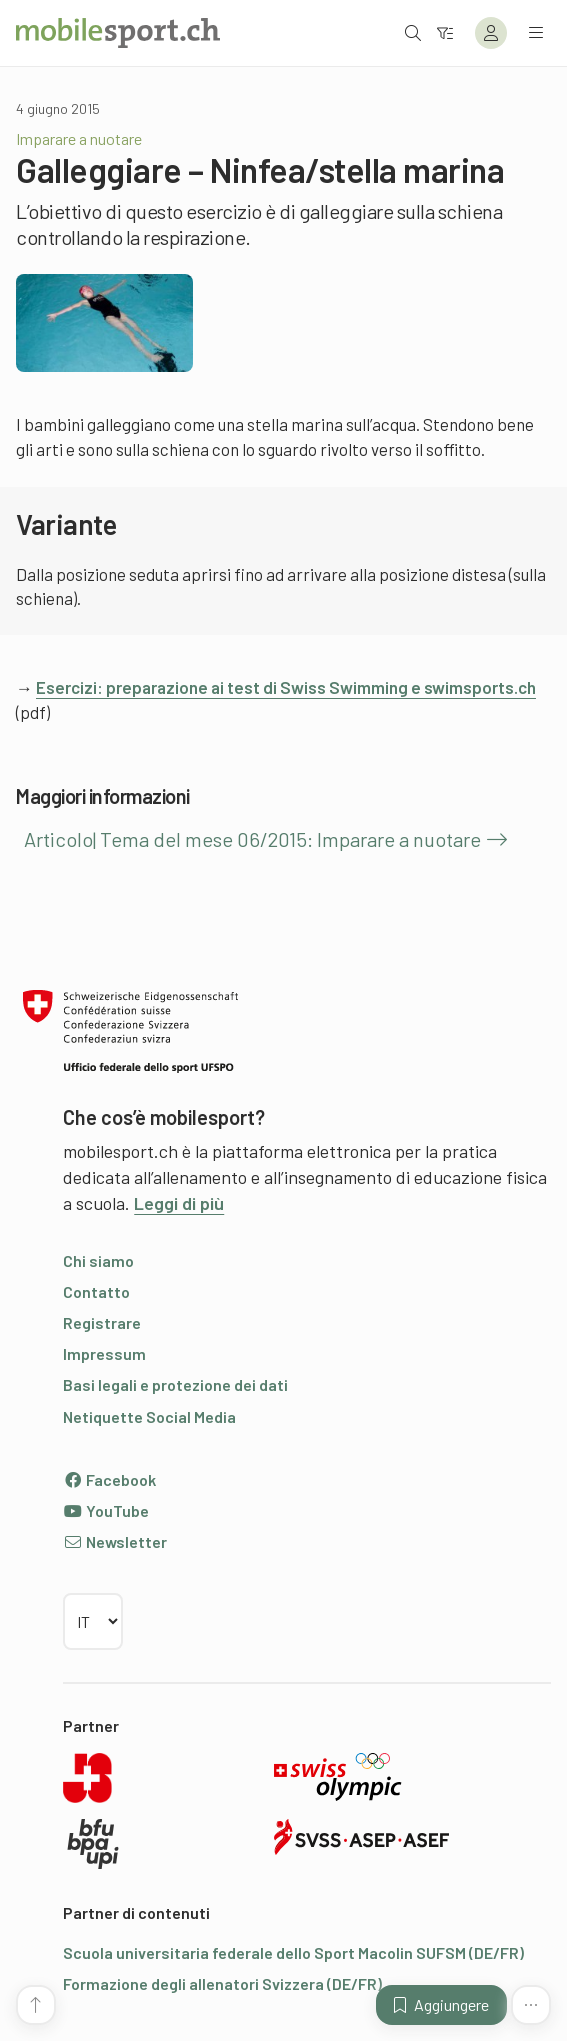 This screenshot has height=2041, width=567. What do you see at coordinates (179, 1203) in the screenshot?
I see `Leggi di più` at bounding box center [179, 1203].